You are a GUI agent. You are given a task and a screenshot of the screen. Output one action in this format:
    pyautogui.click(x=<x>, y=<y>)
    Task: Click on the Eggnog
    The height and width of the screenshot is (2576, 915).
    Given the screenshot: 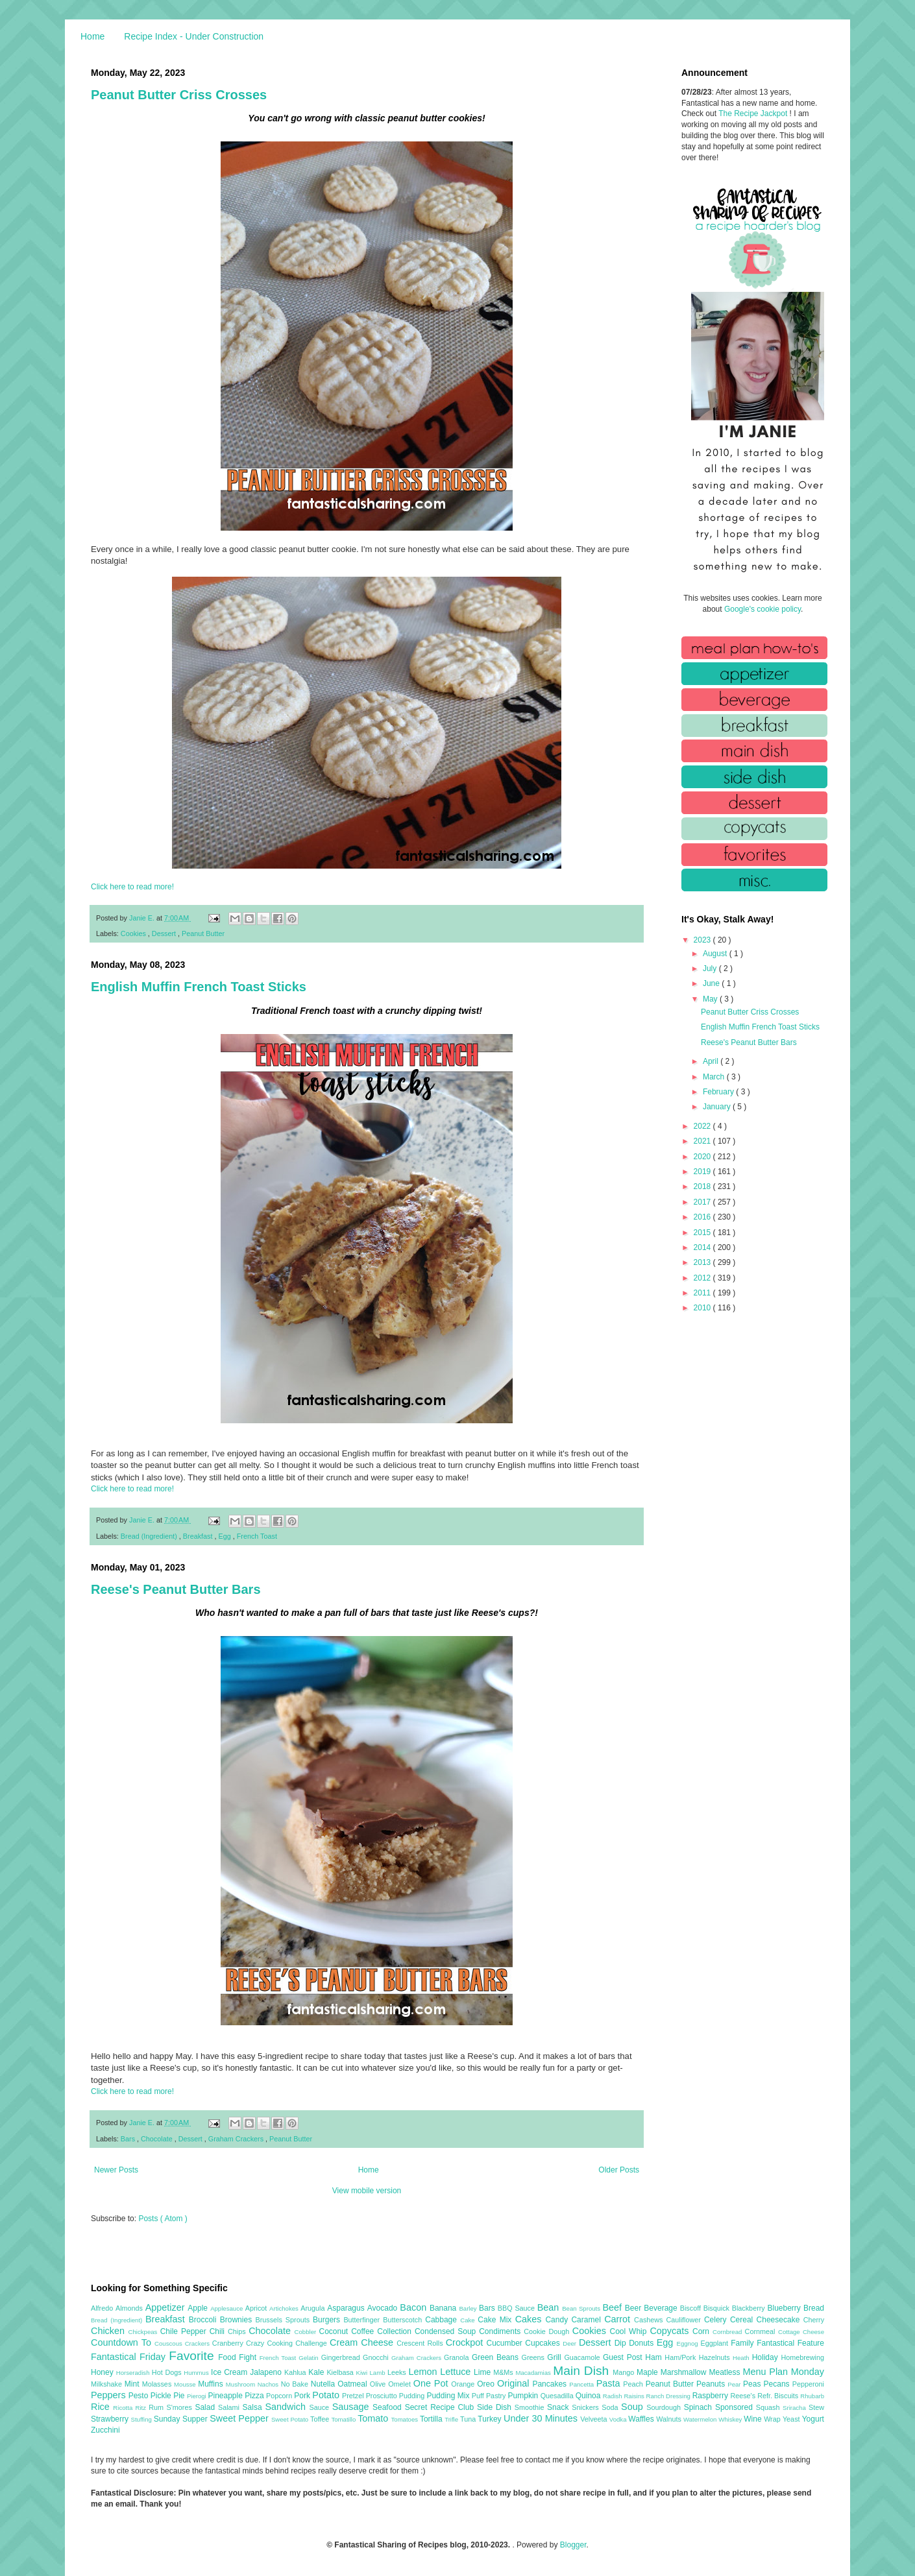 What is the action you would take?
    pyautogui.click(x=689, y=2343)
    